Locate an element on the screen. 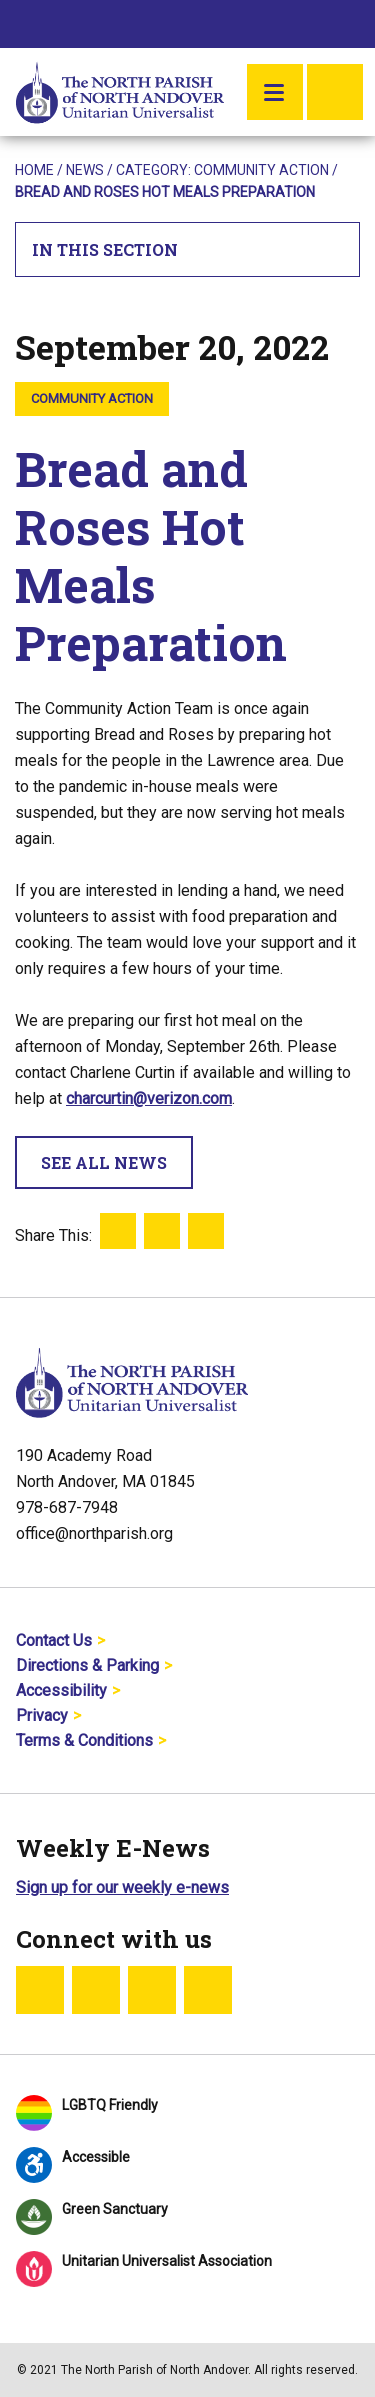  Accessibility is located at coordinates (61, 1690).